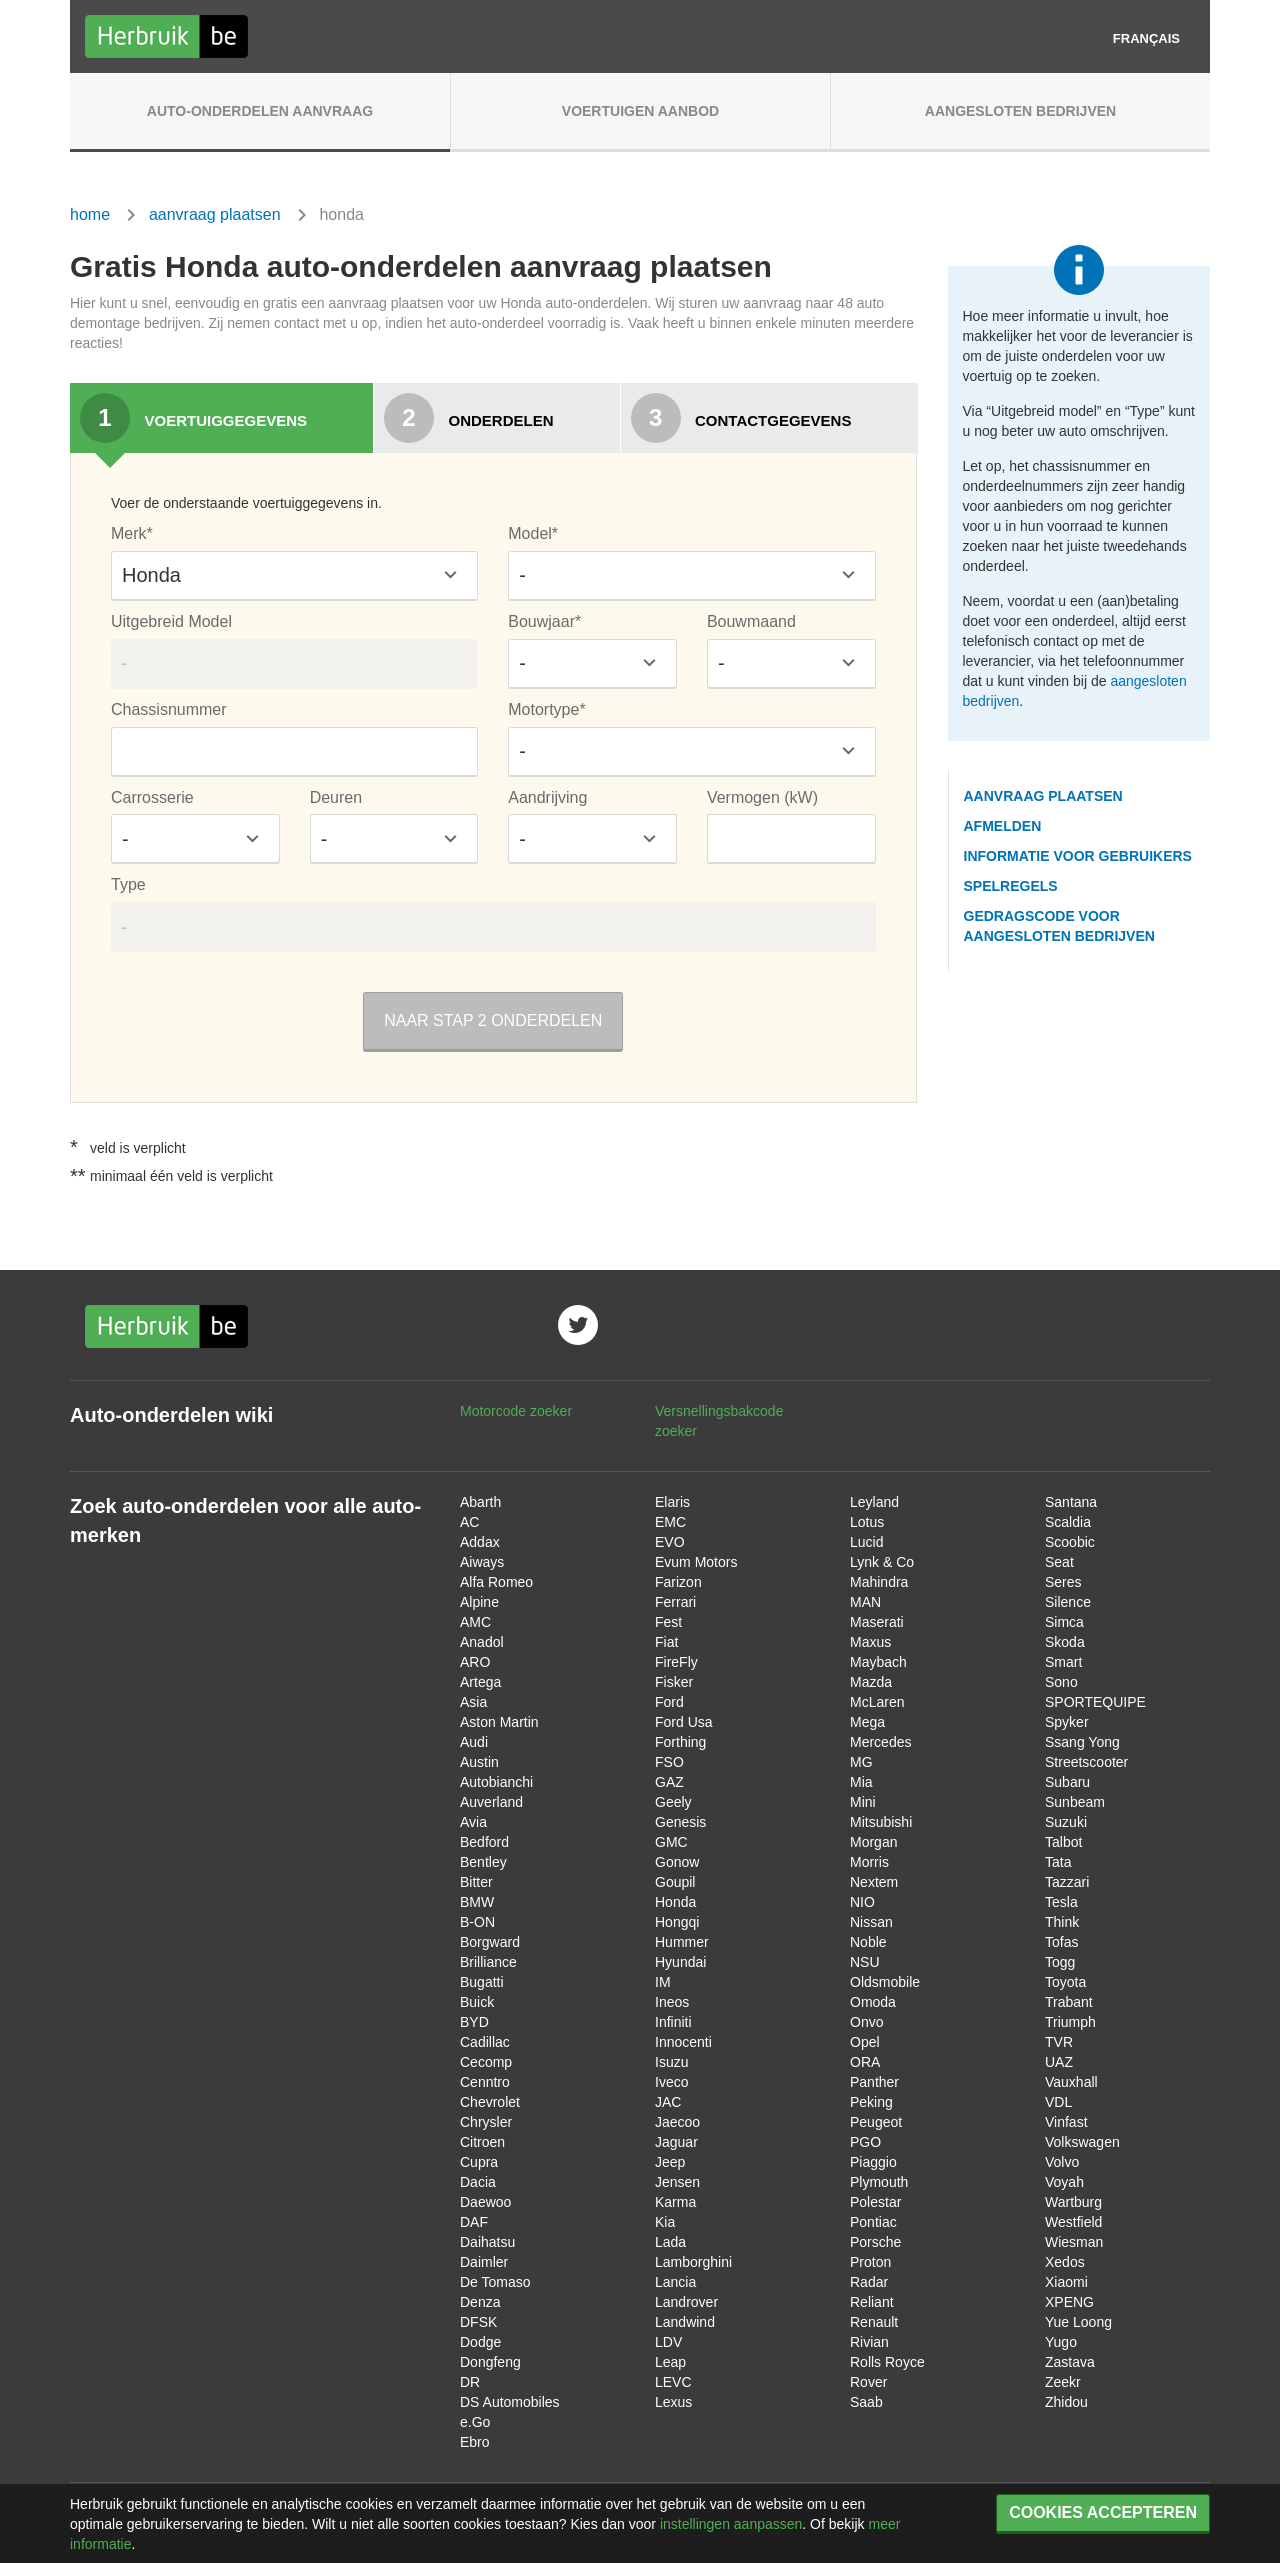 This screenshot has width=1280, height=2563. I want to click on Ssang Yong, so click(1082, 1742).